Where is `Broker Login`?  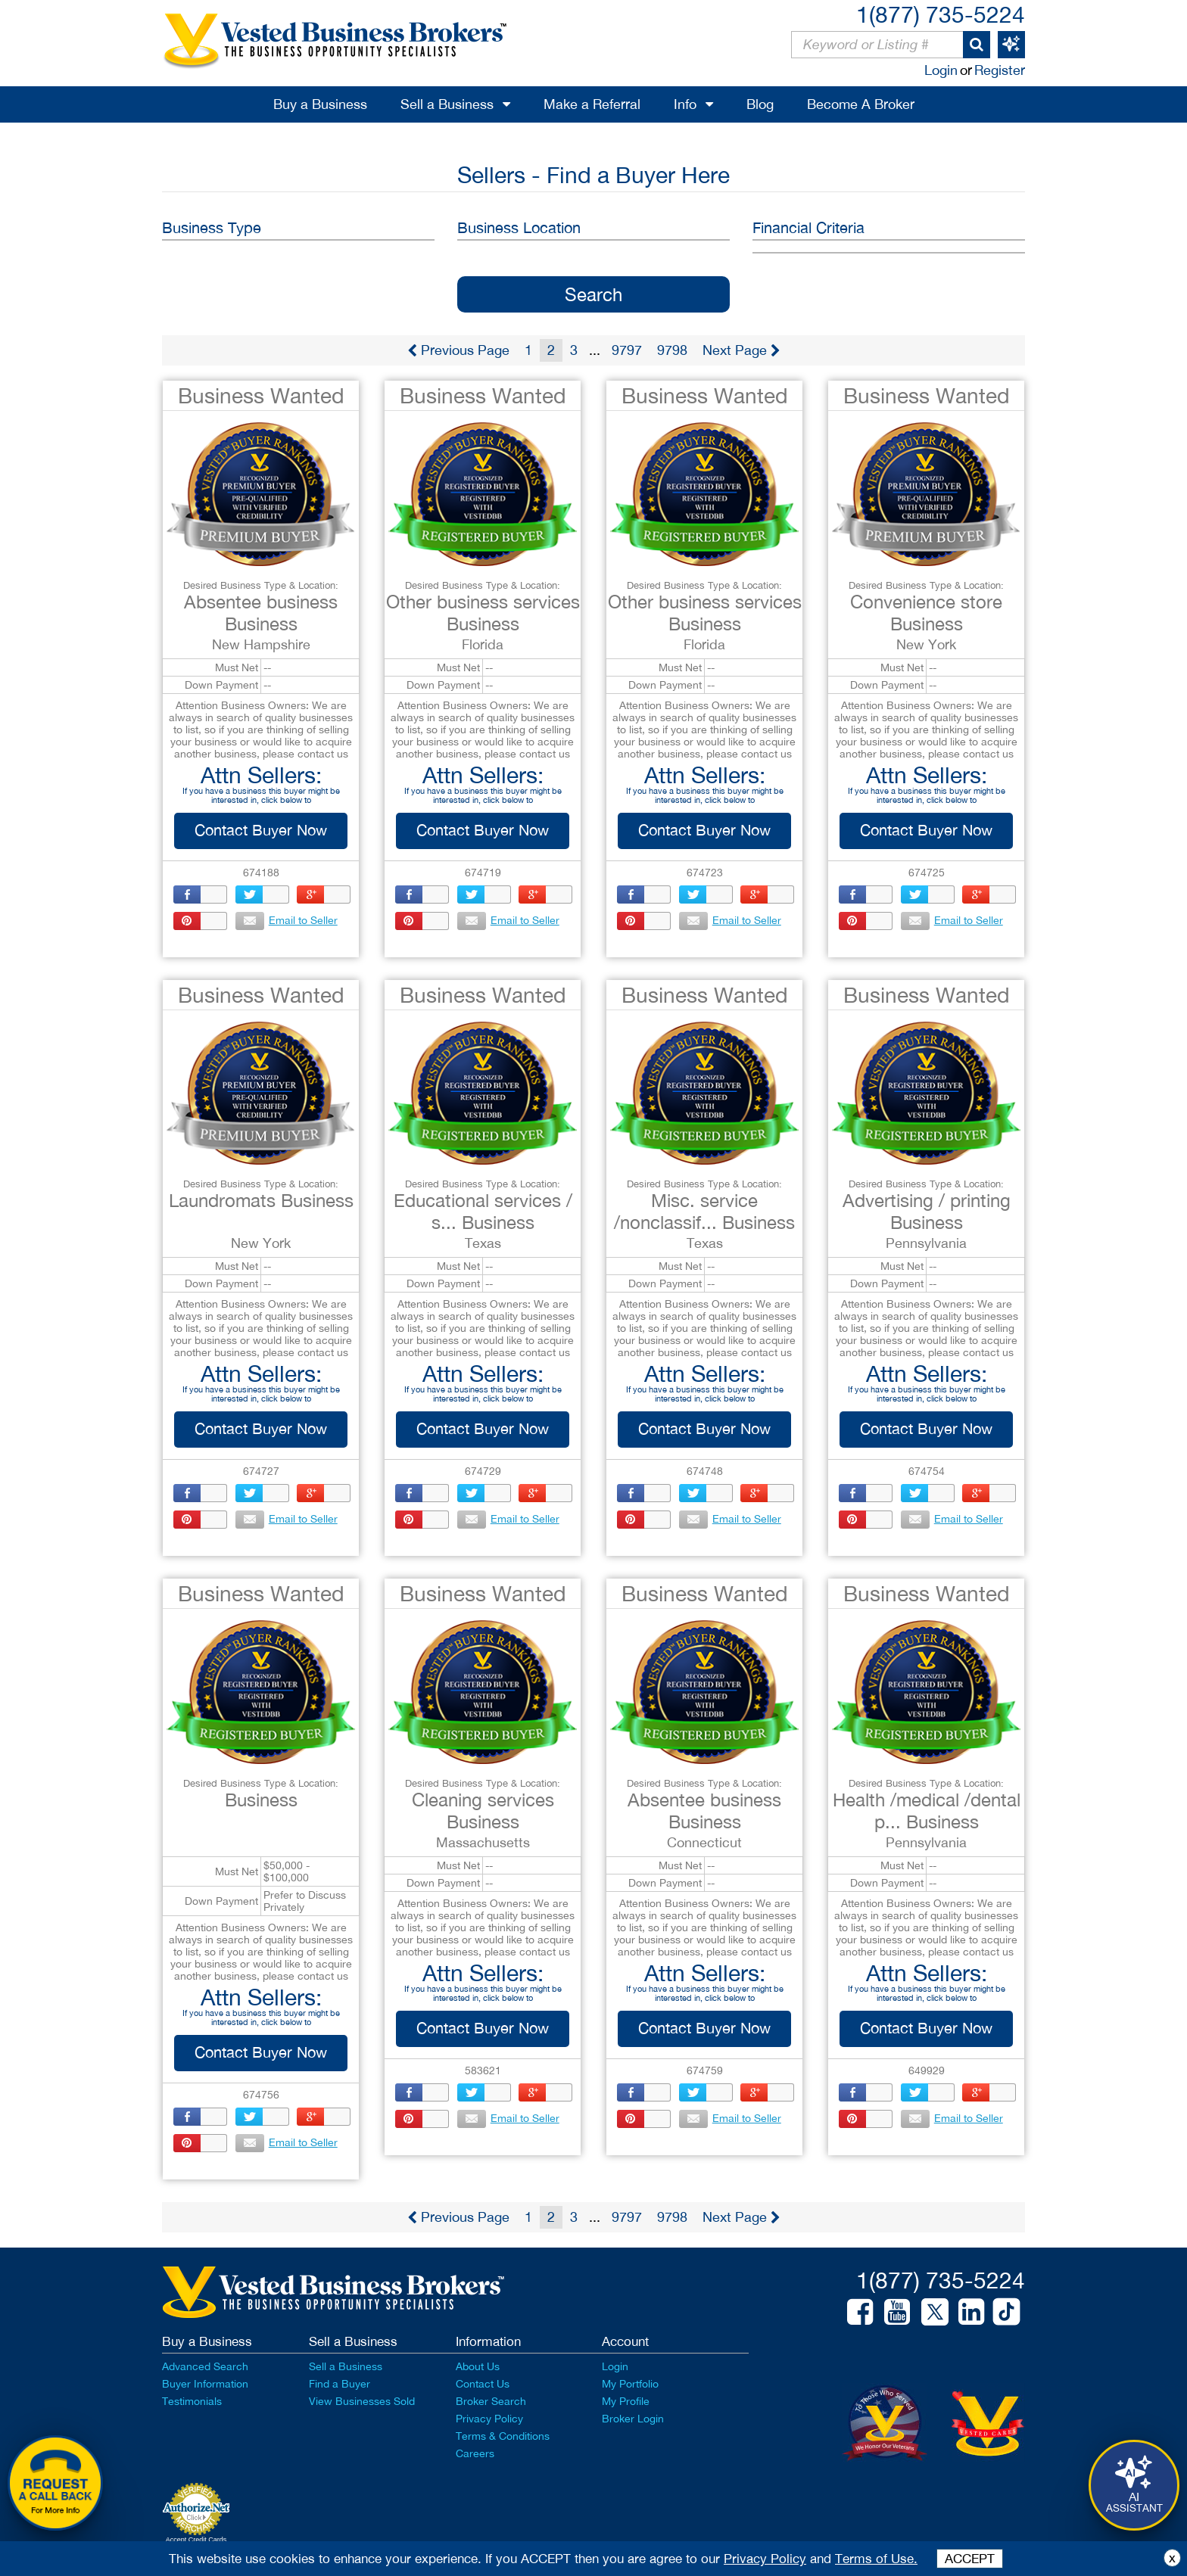
Broker Login is located at coordinates (633, 2419).